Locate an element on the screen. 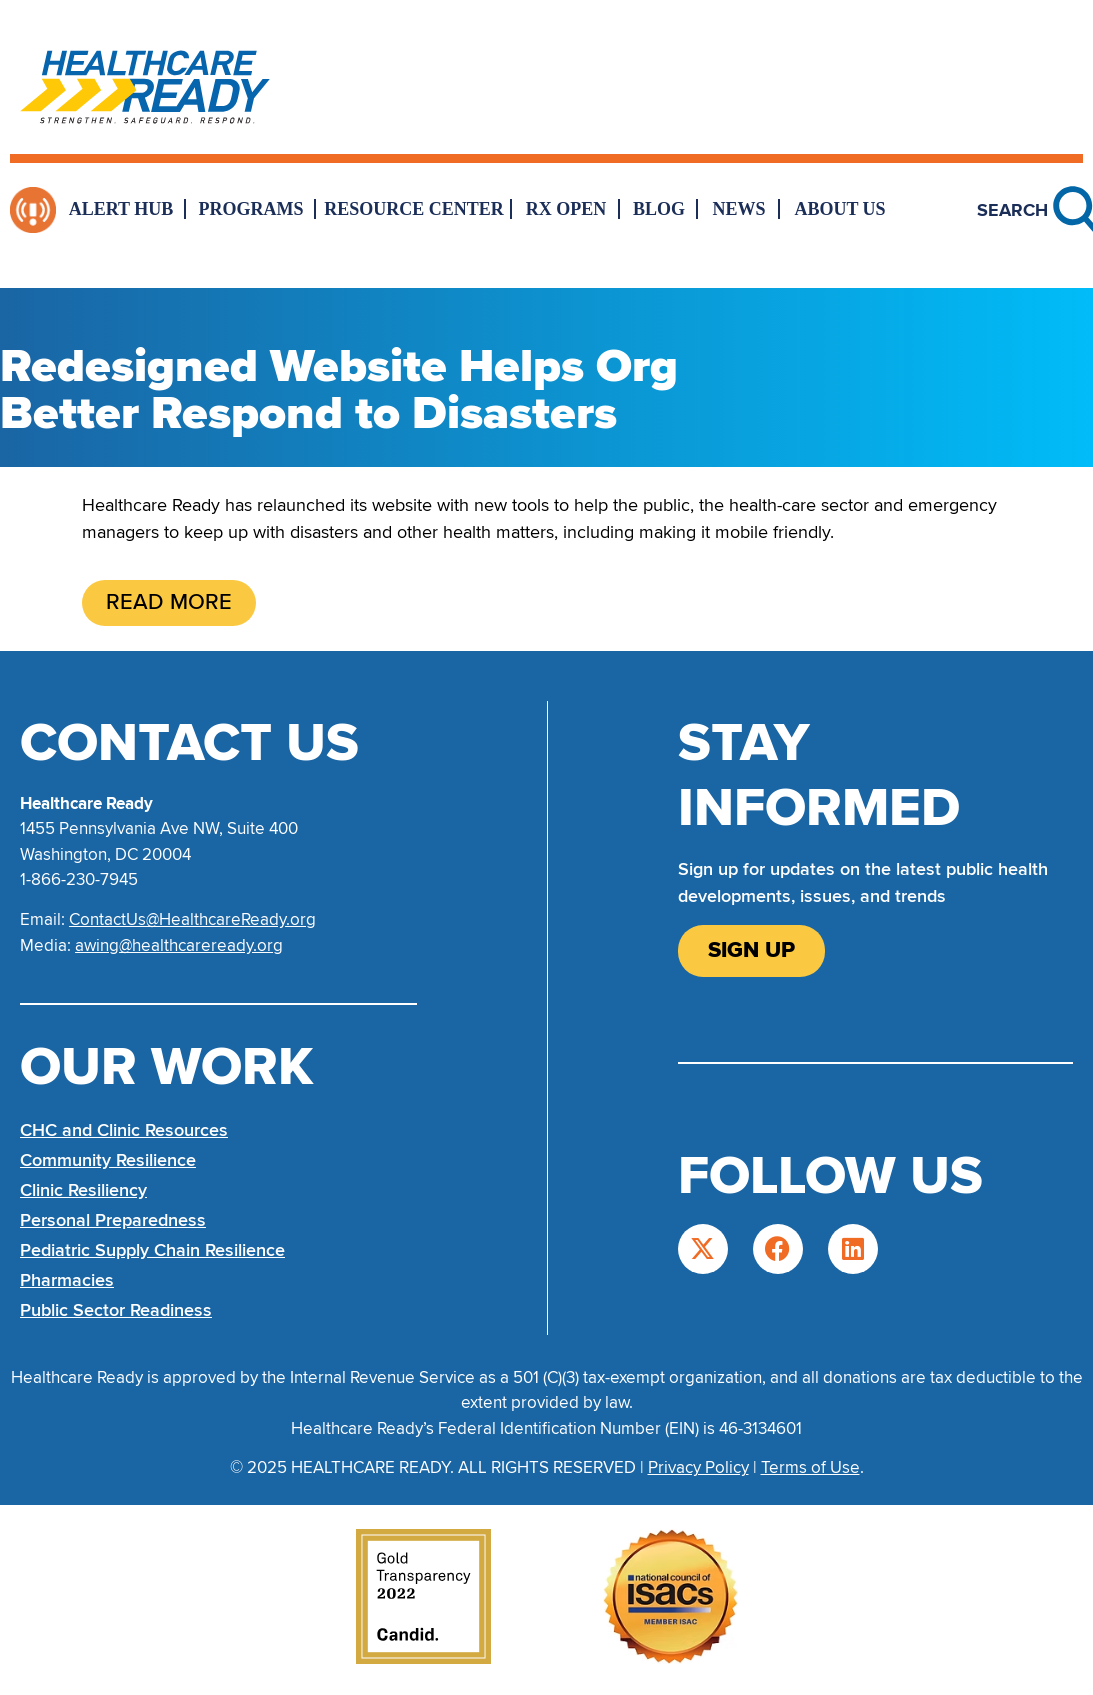  Alert Hub is located at coordinates (121, 209).